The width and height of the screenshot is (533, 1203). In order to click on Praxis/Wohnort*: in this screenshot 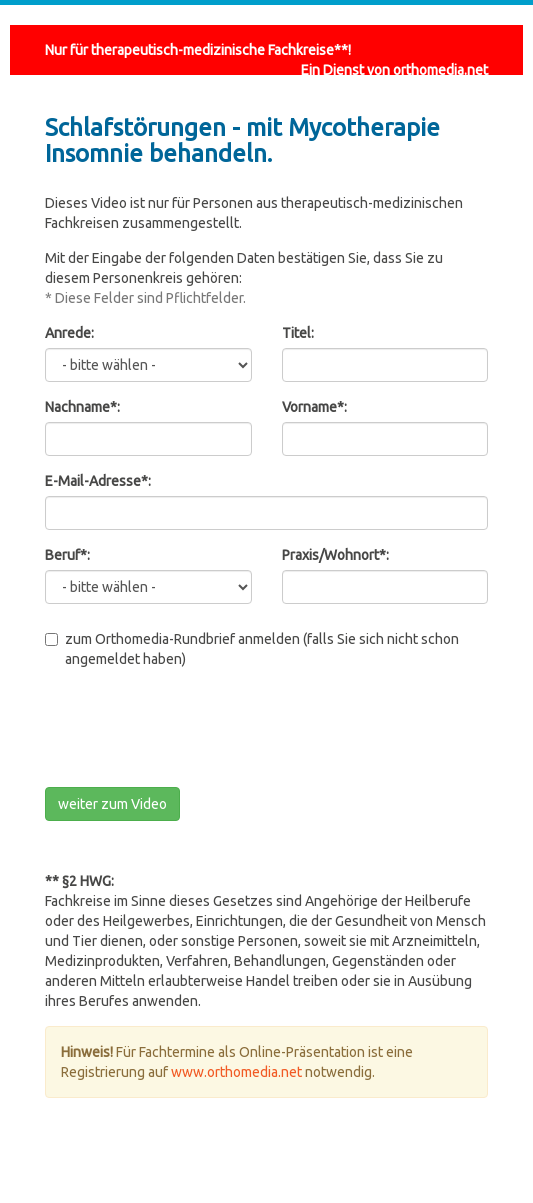, I will do `click(335, 555)`.